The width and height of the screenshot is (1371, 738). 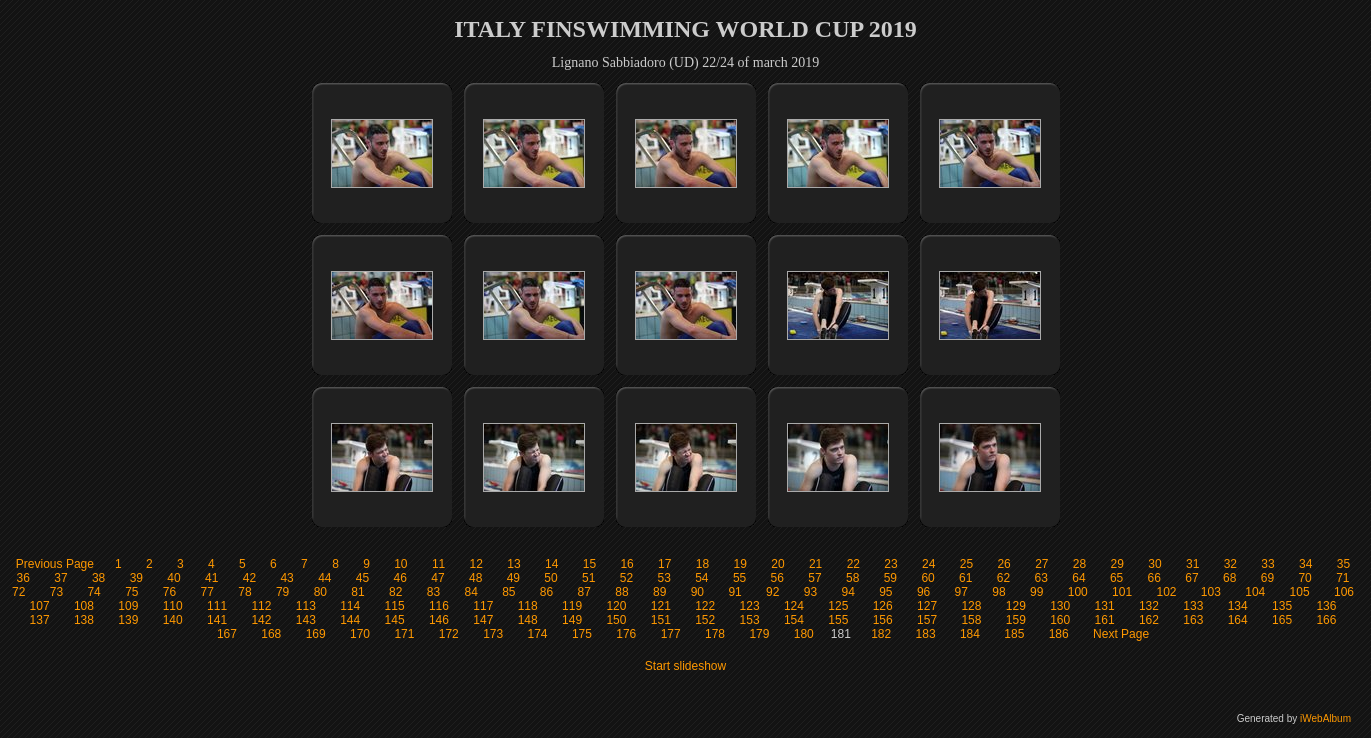 I want to click on 131, so click(x=1105, y=606).